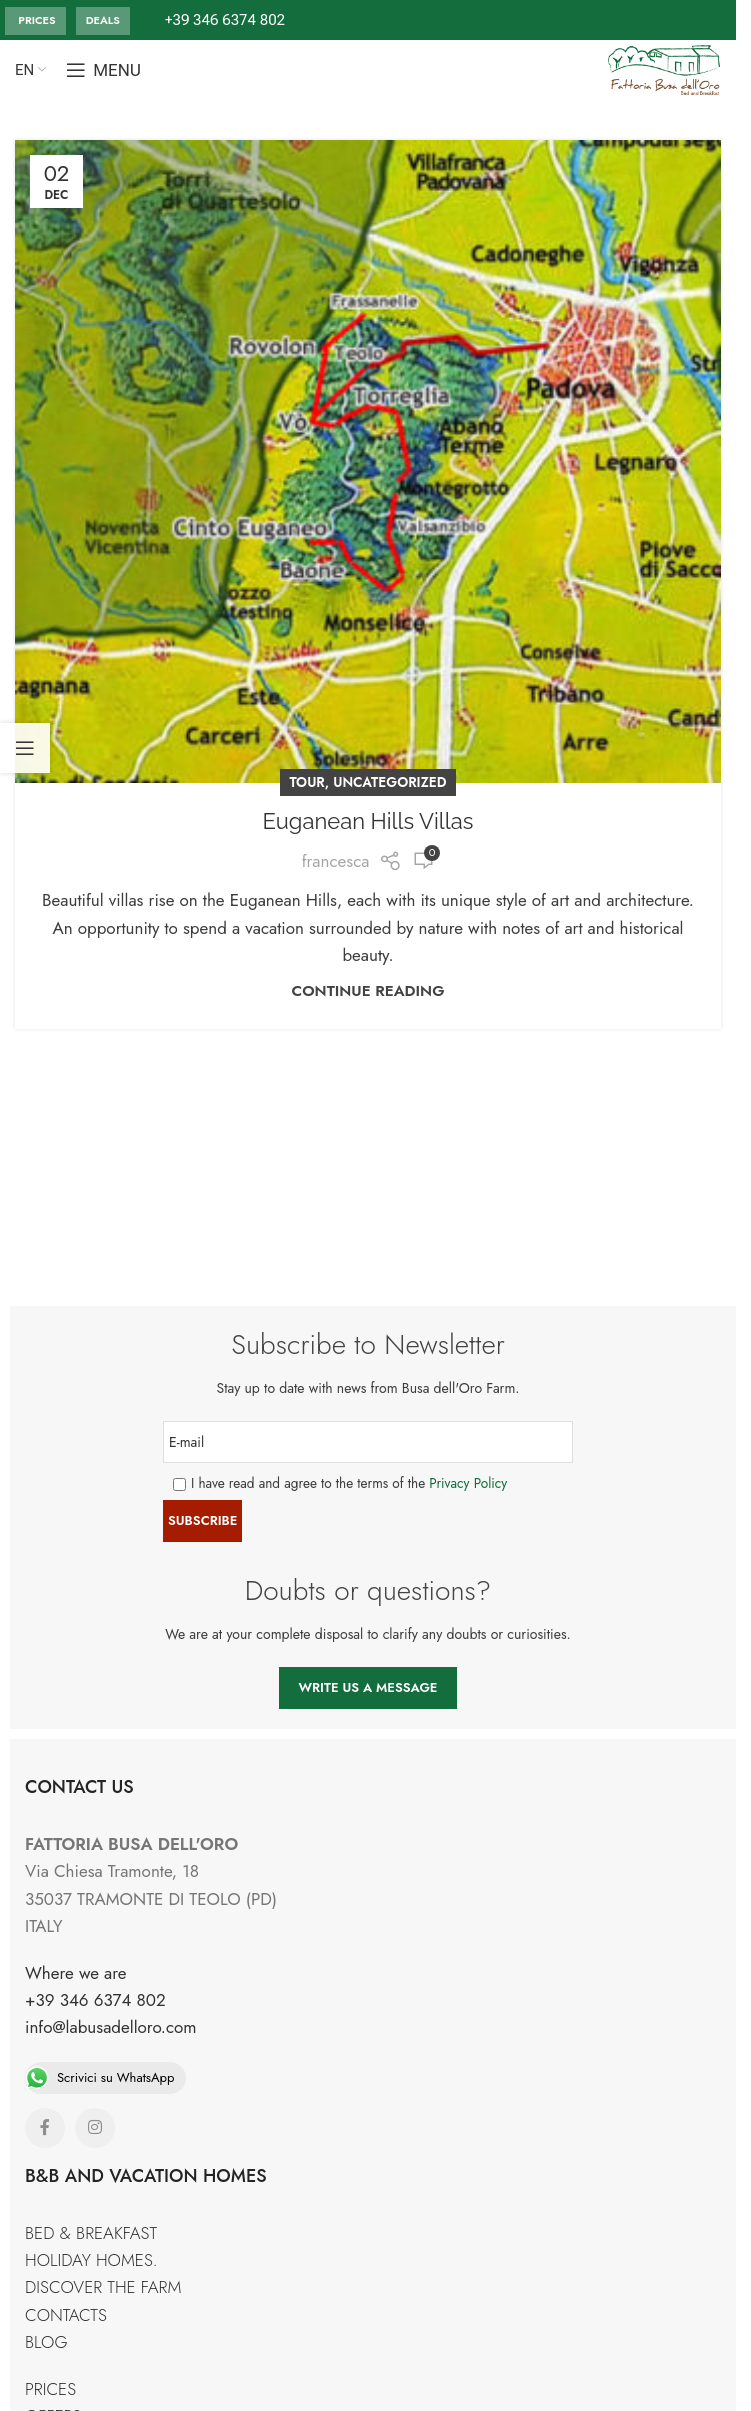 The width and height of the screenshot is (751, 2411). I want to click on Continue reading, so click(368, 991).